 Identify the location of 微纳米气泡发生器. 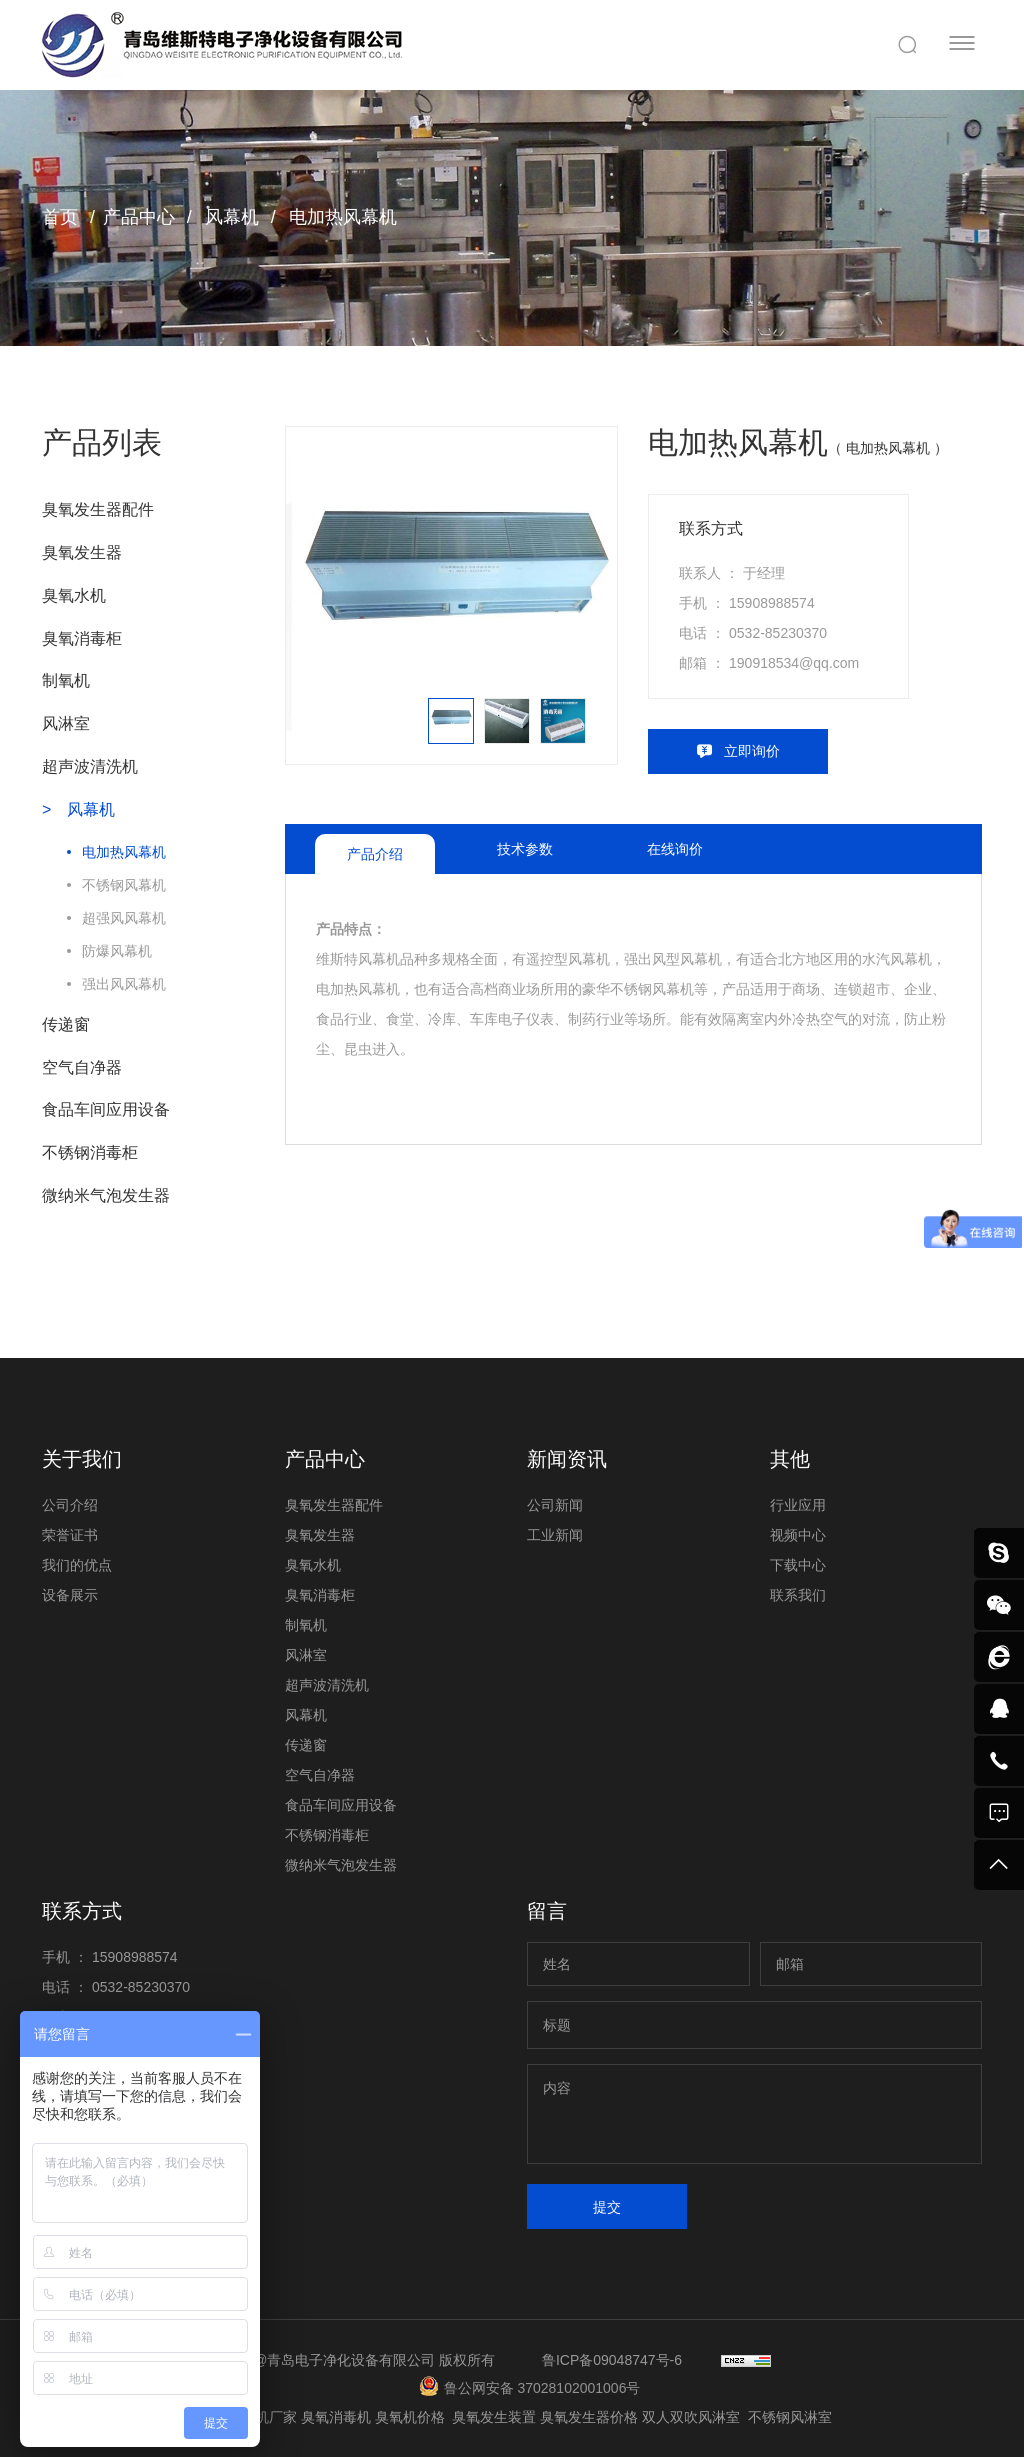
(106, 1195).